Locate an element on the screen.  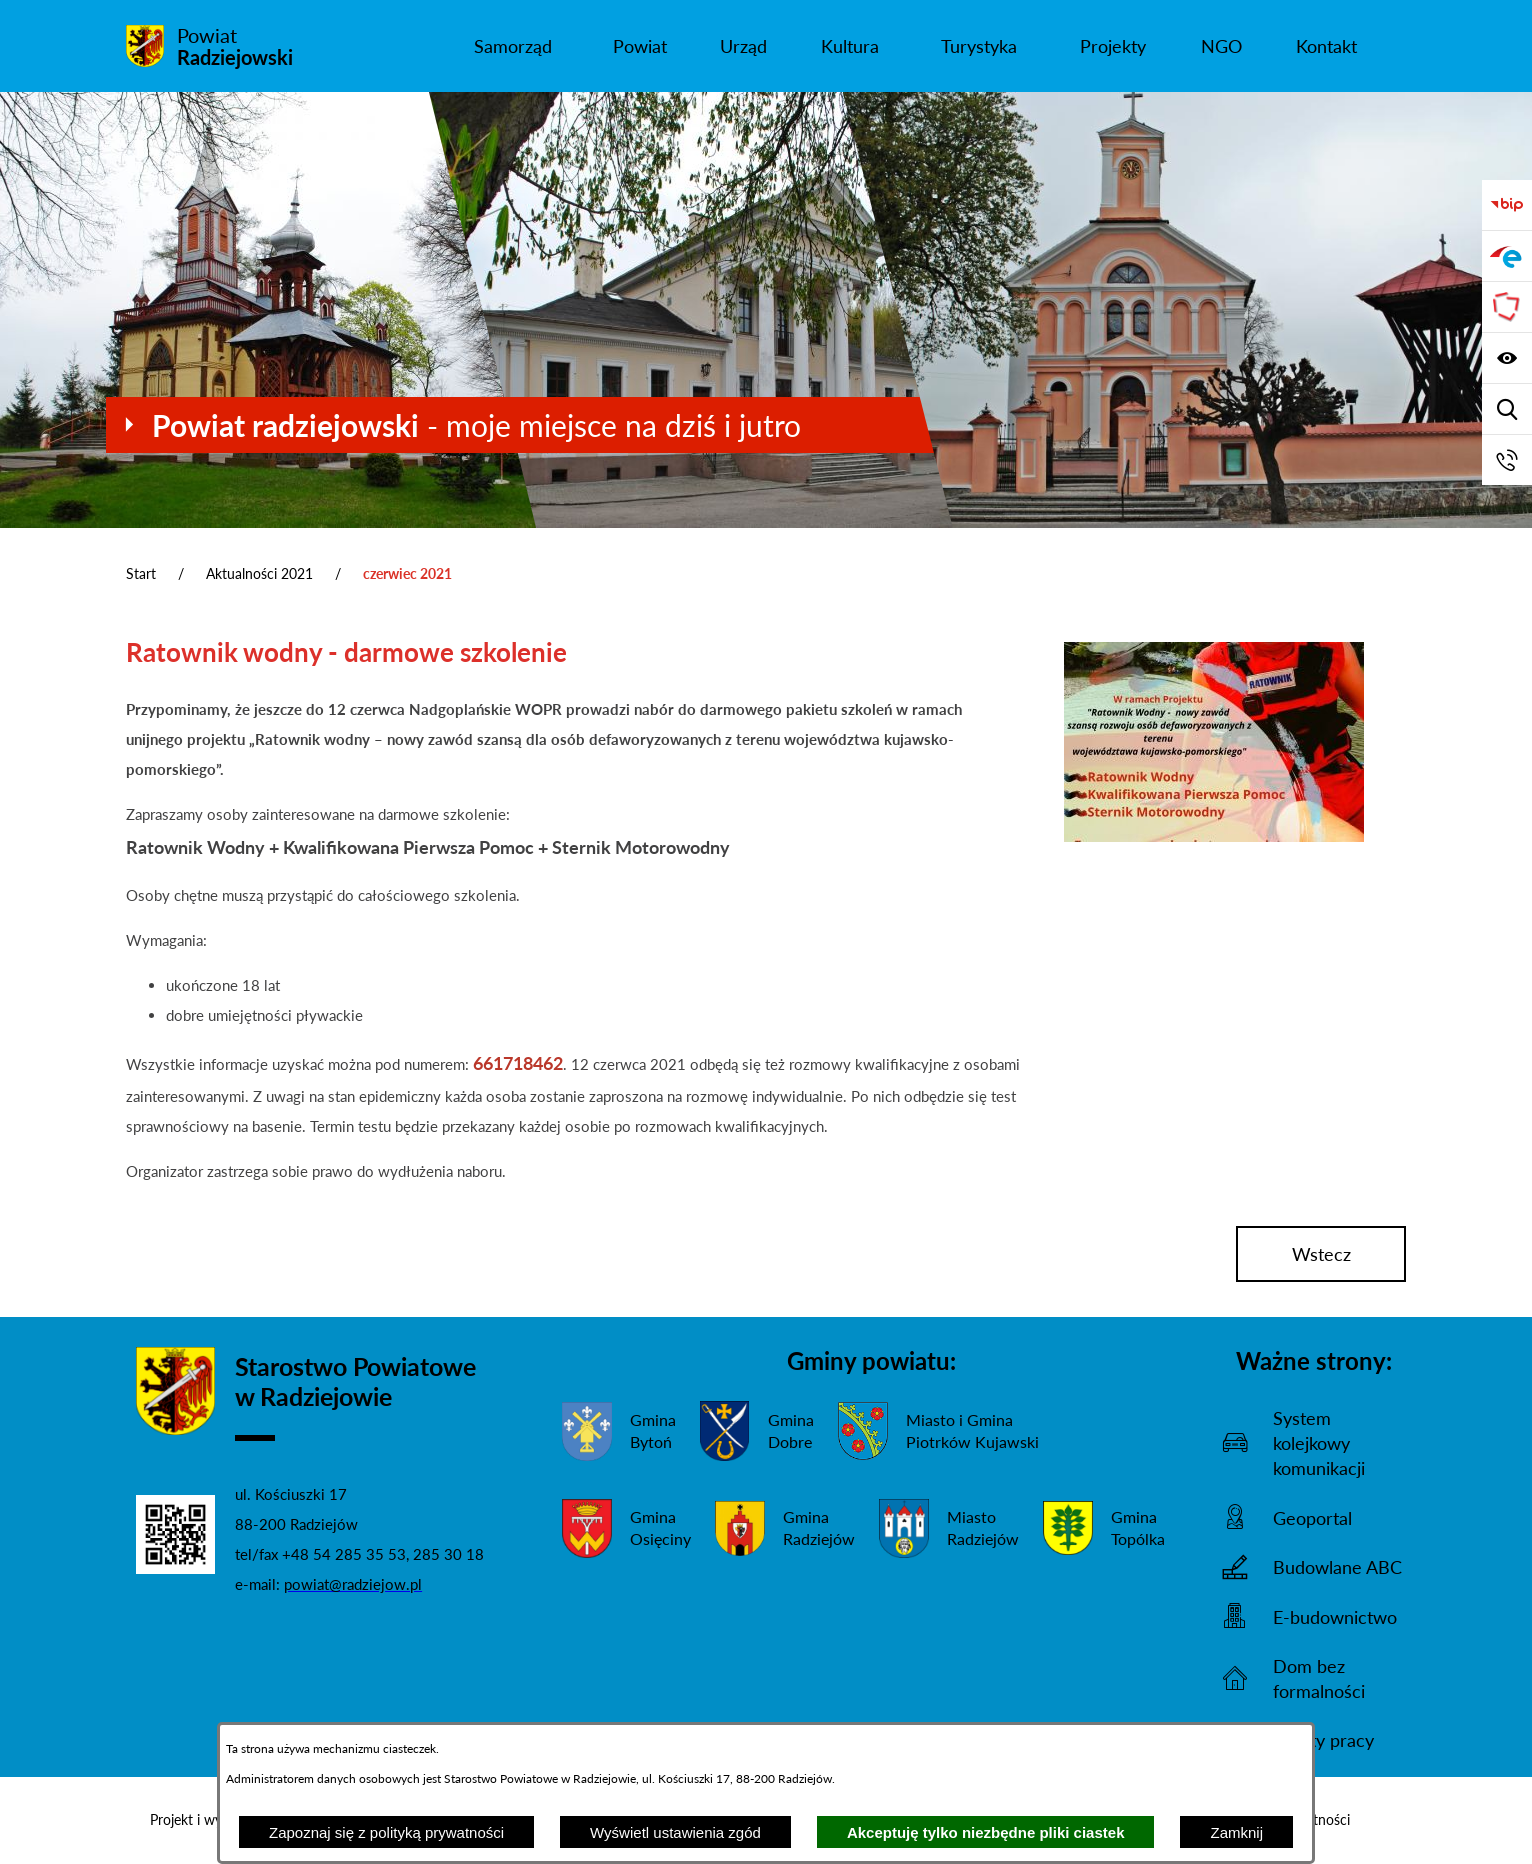
Zapoznaj się z polityką prywatności is located at coordinates (386, 1832).